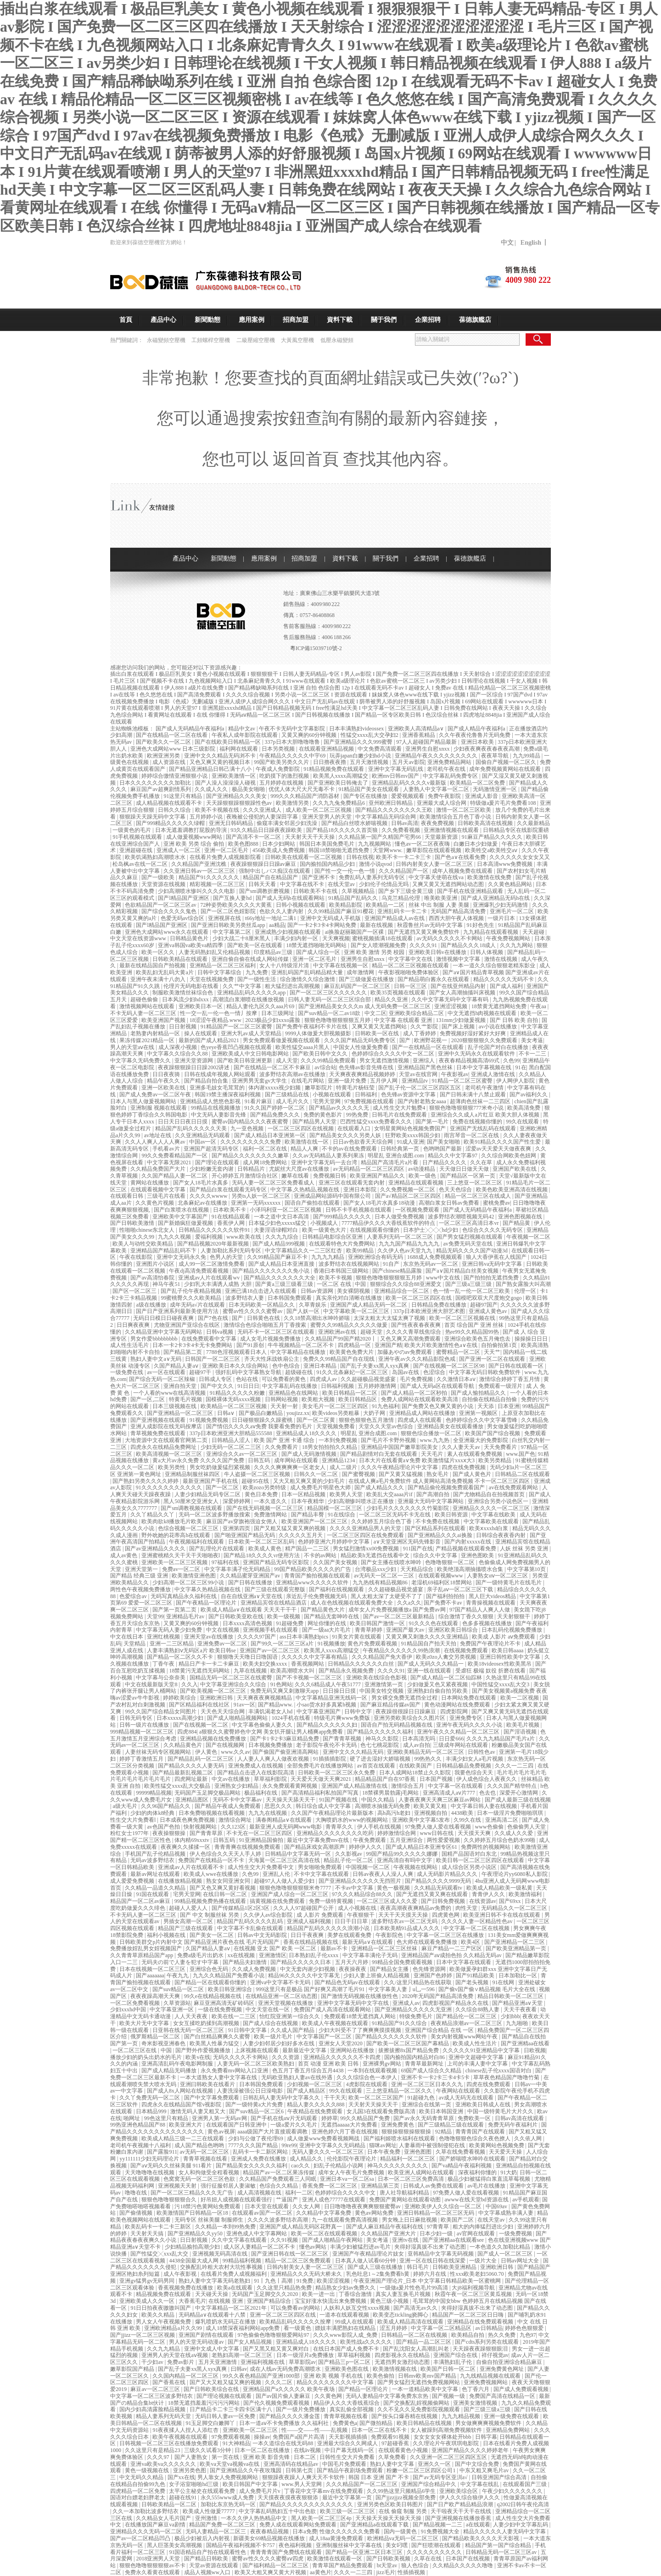 The height and width of the screenshot is (2576, 661). What do you see at coordinates (347, 2349) in the screenshot?
I see `在线日本国产成人免费不卡` at bounding box center [347, 2349].